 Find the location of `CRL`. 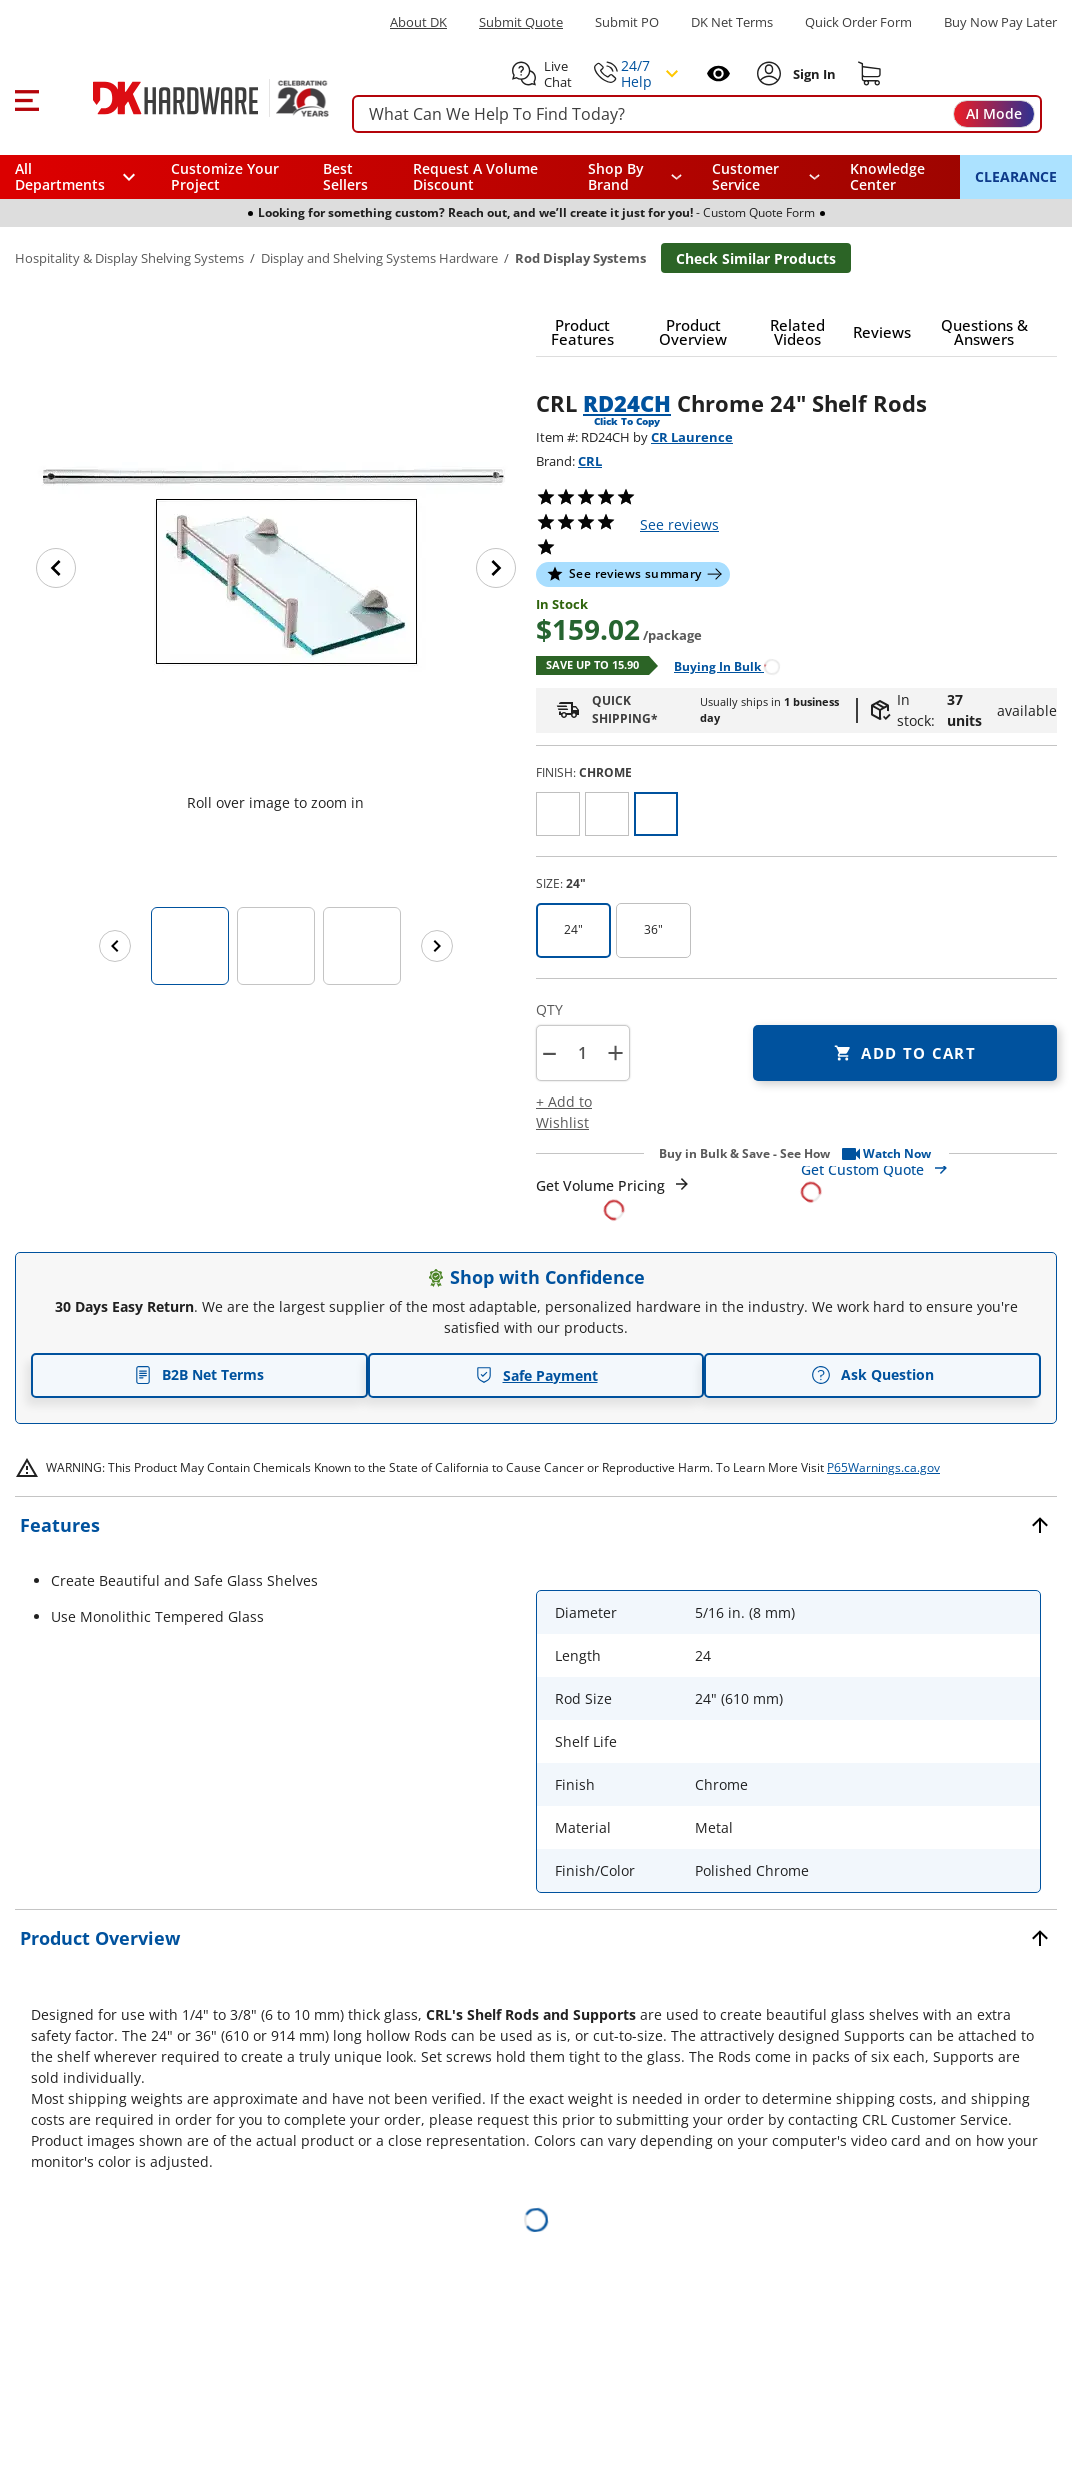

CRL is located at coordinates (590, 461).